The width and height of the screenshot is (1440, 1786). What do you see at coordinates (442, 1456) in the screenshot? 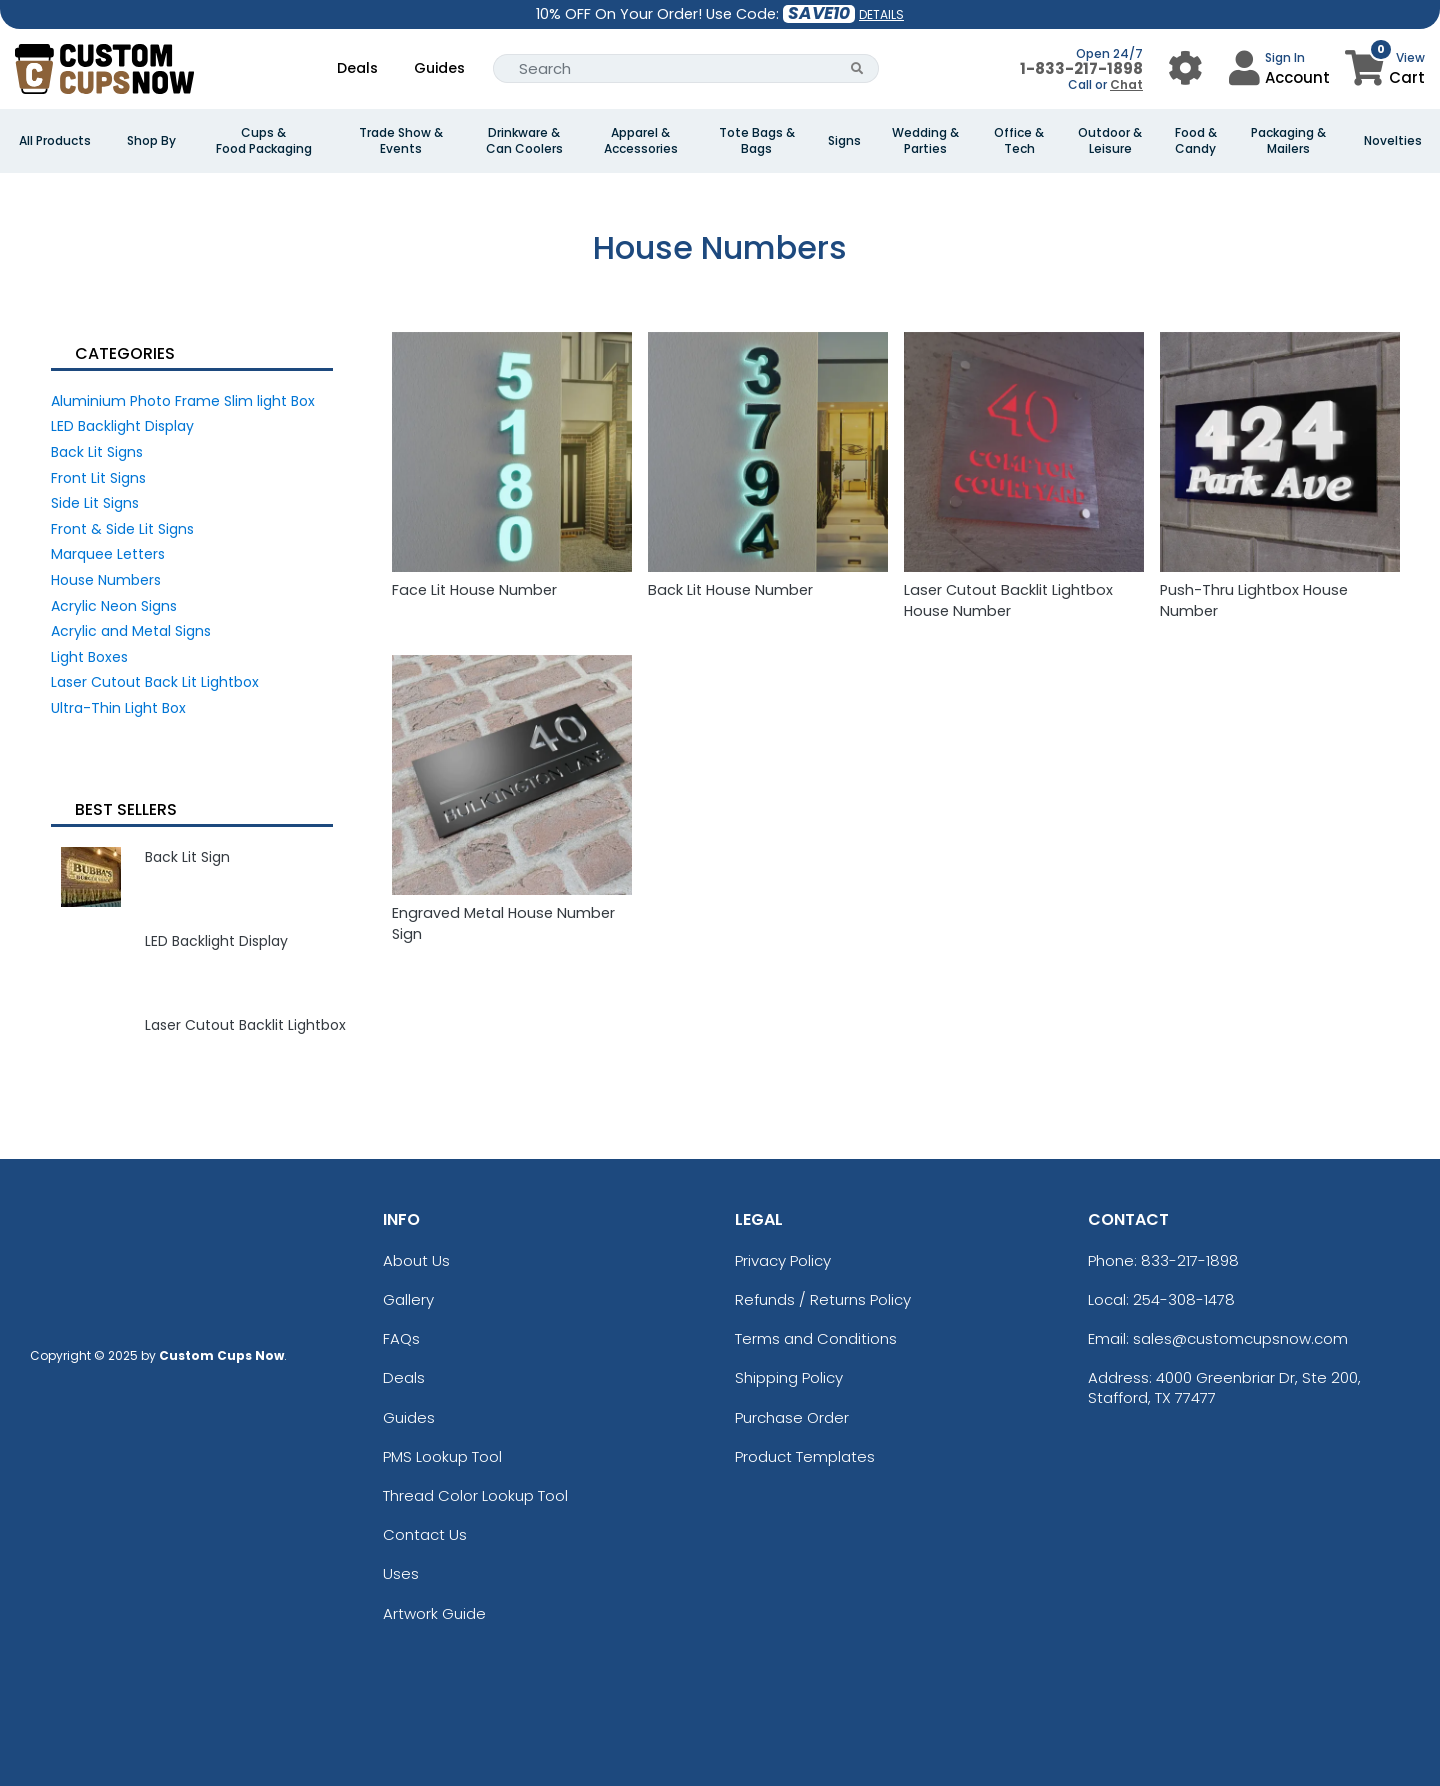
I see `PMS Lookup Tool` at bounding box center [442, 1456].